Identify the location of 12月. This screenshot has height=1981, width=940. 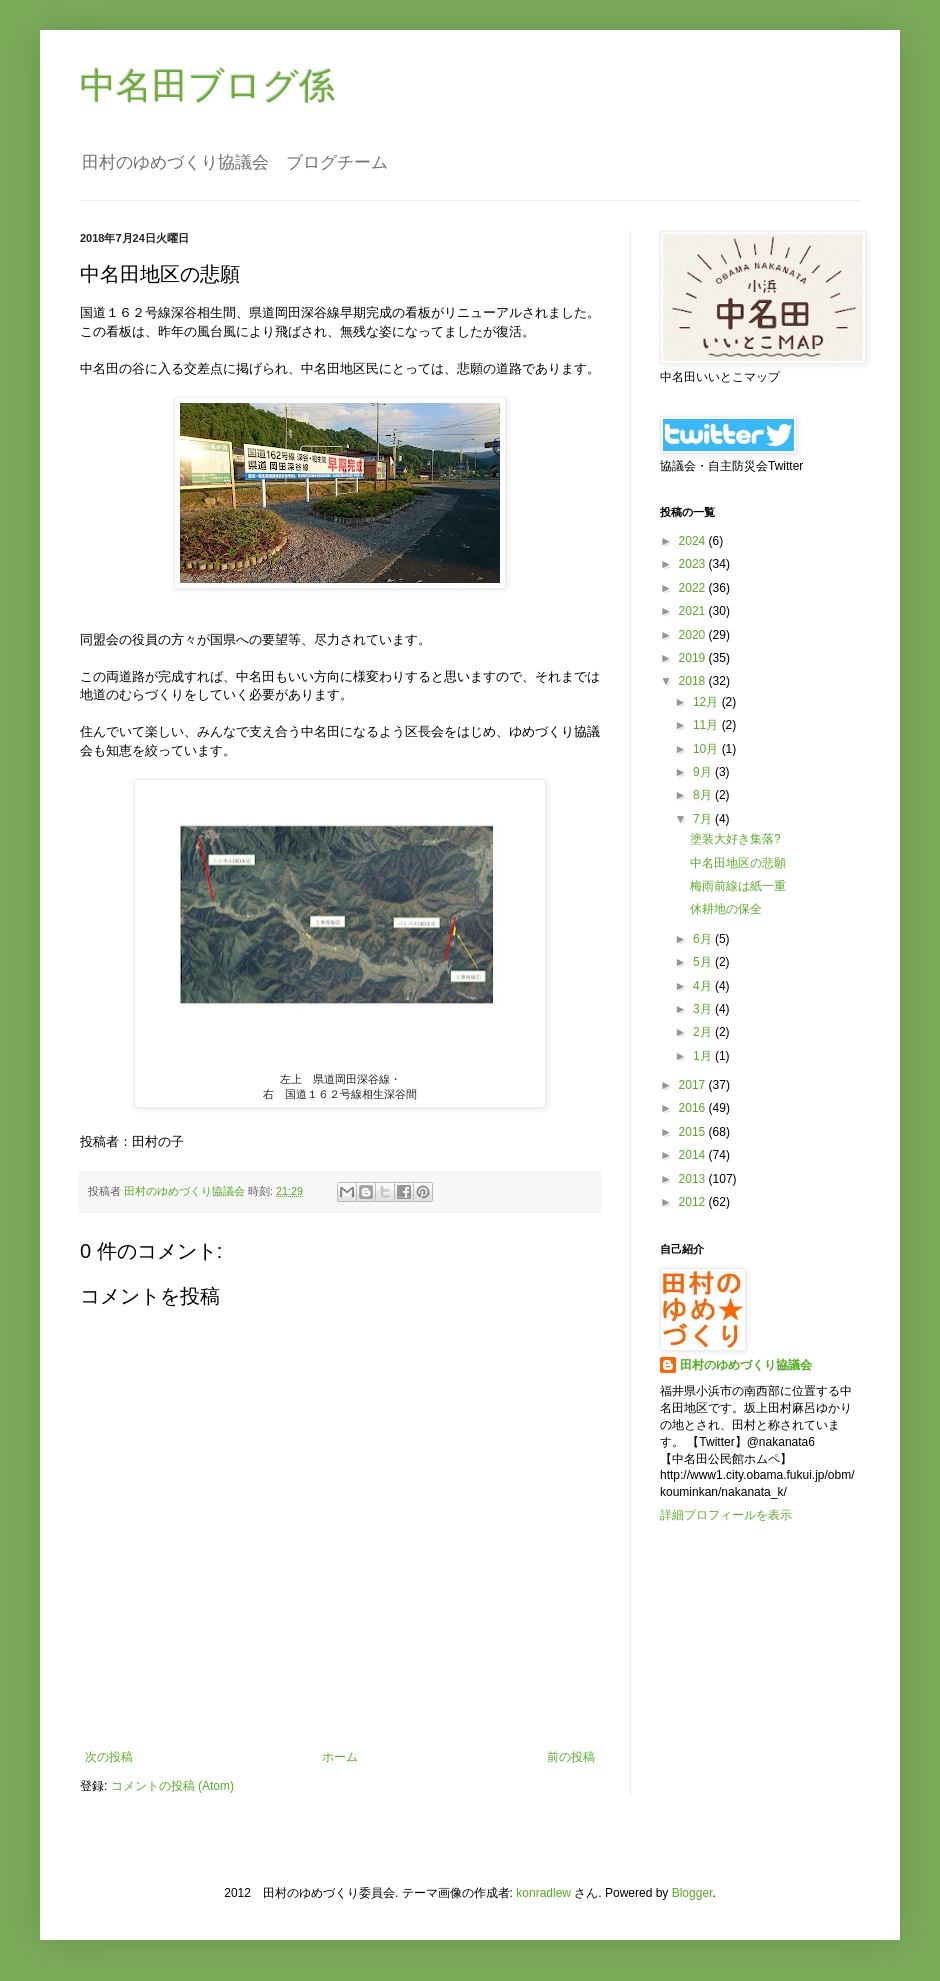
(707, 702).